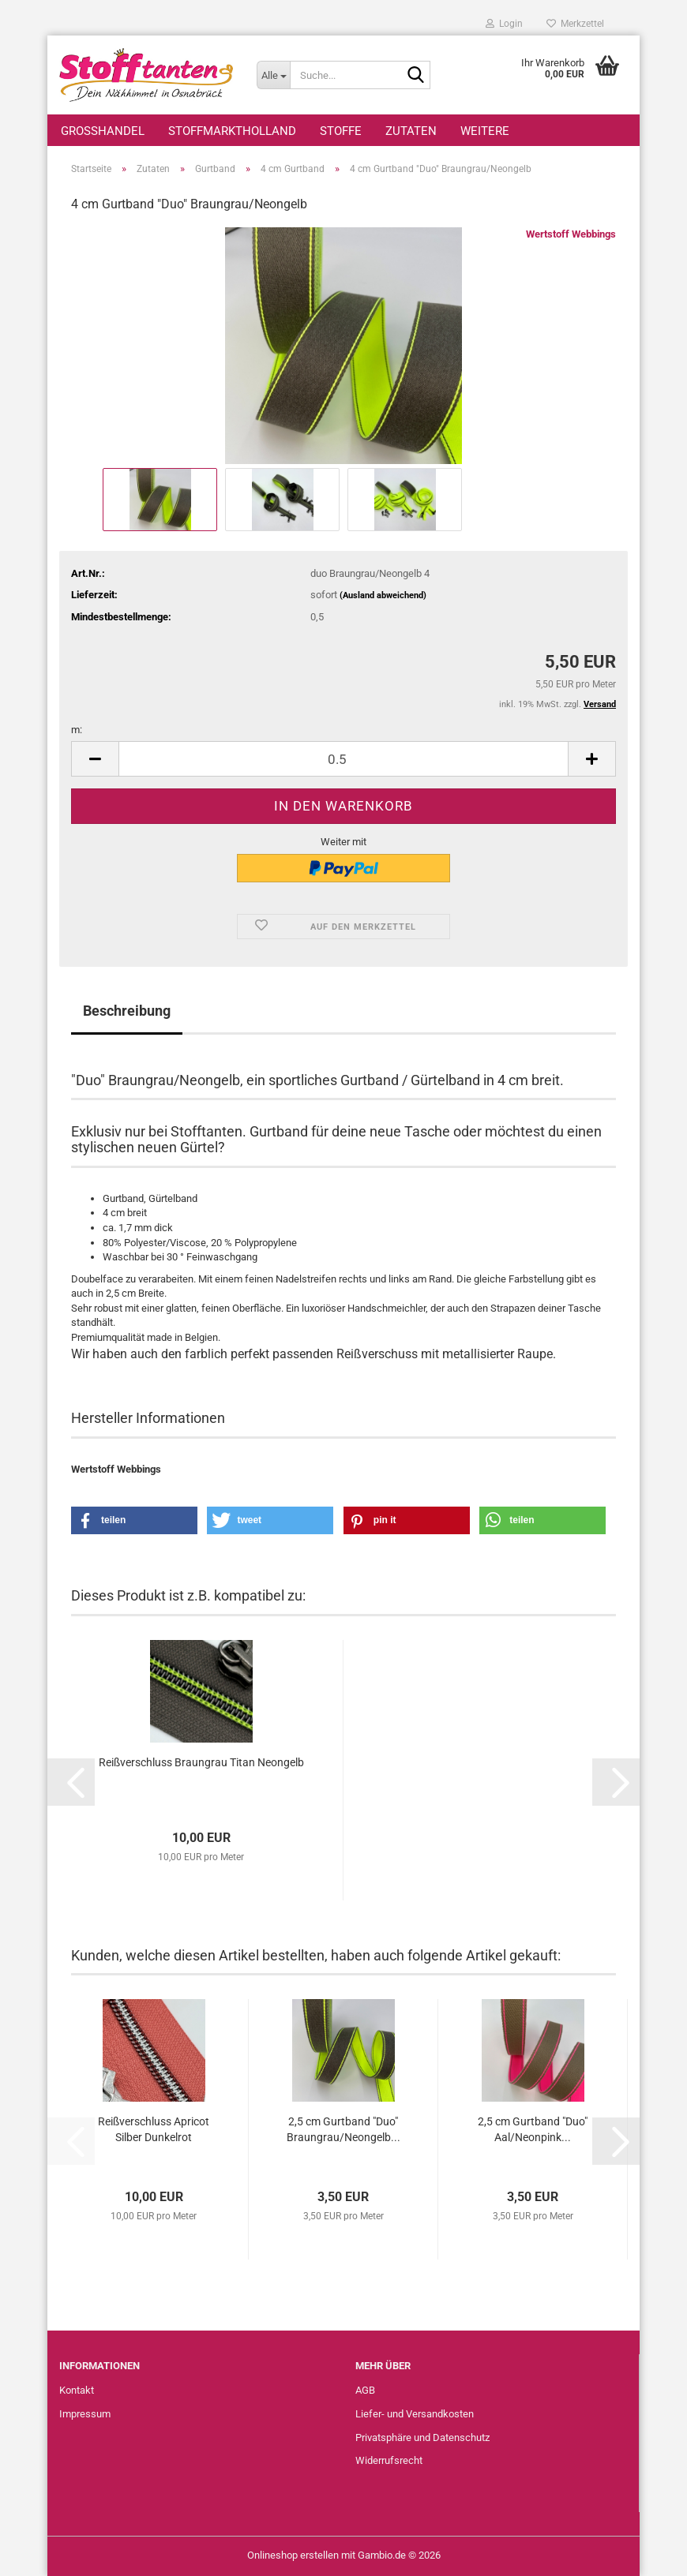 This screenshot has width=687, height=2576. I want to click on m:, so click(76, 730).